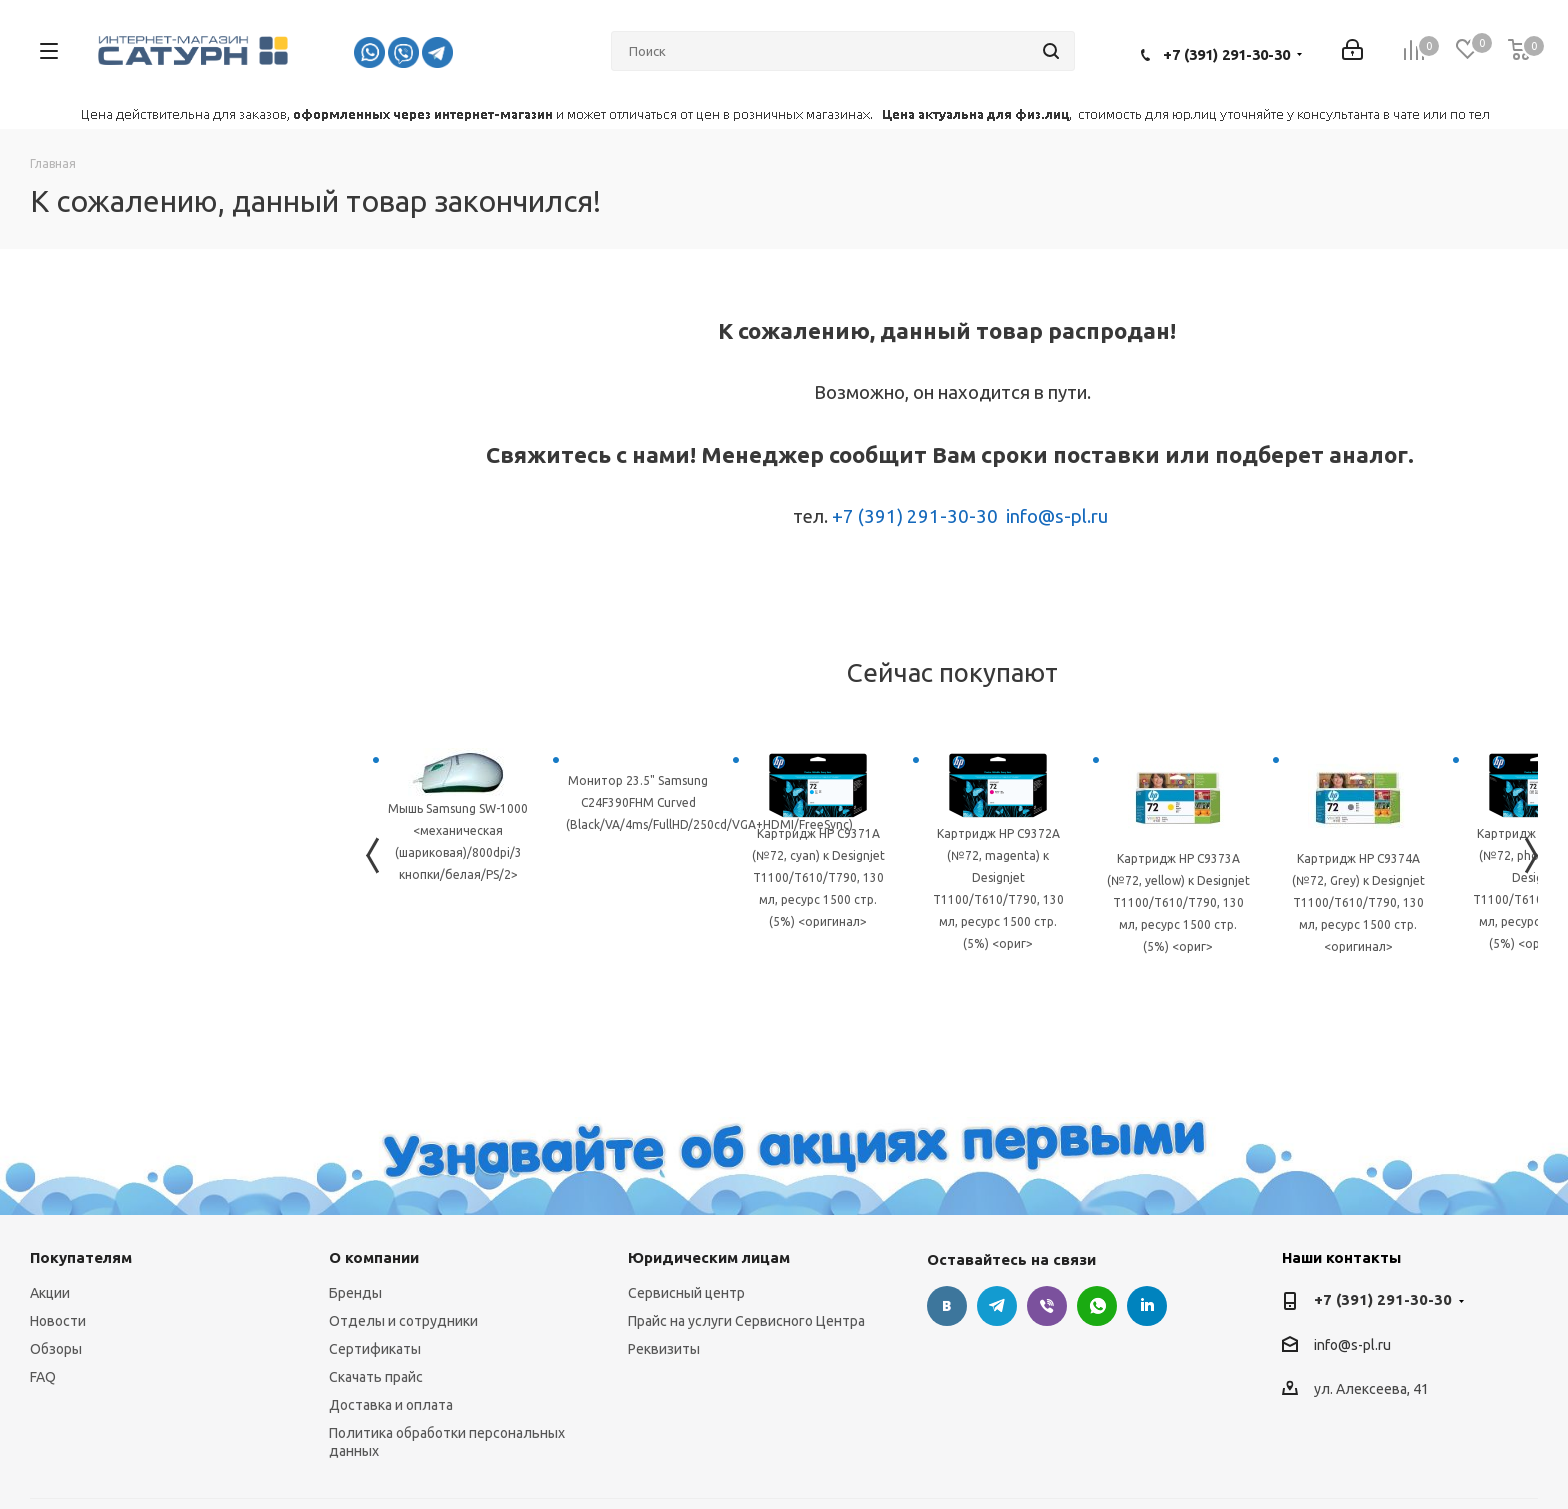 Image resolution: width=1568 pixels, height=1509 pixels. What do you see at coordinates (1097, 1306) in the screenshot?
I see `WhatsApp` at bounding box center [1097, 1306].